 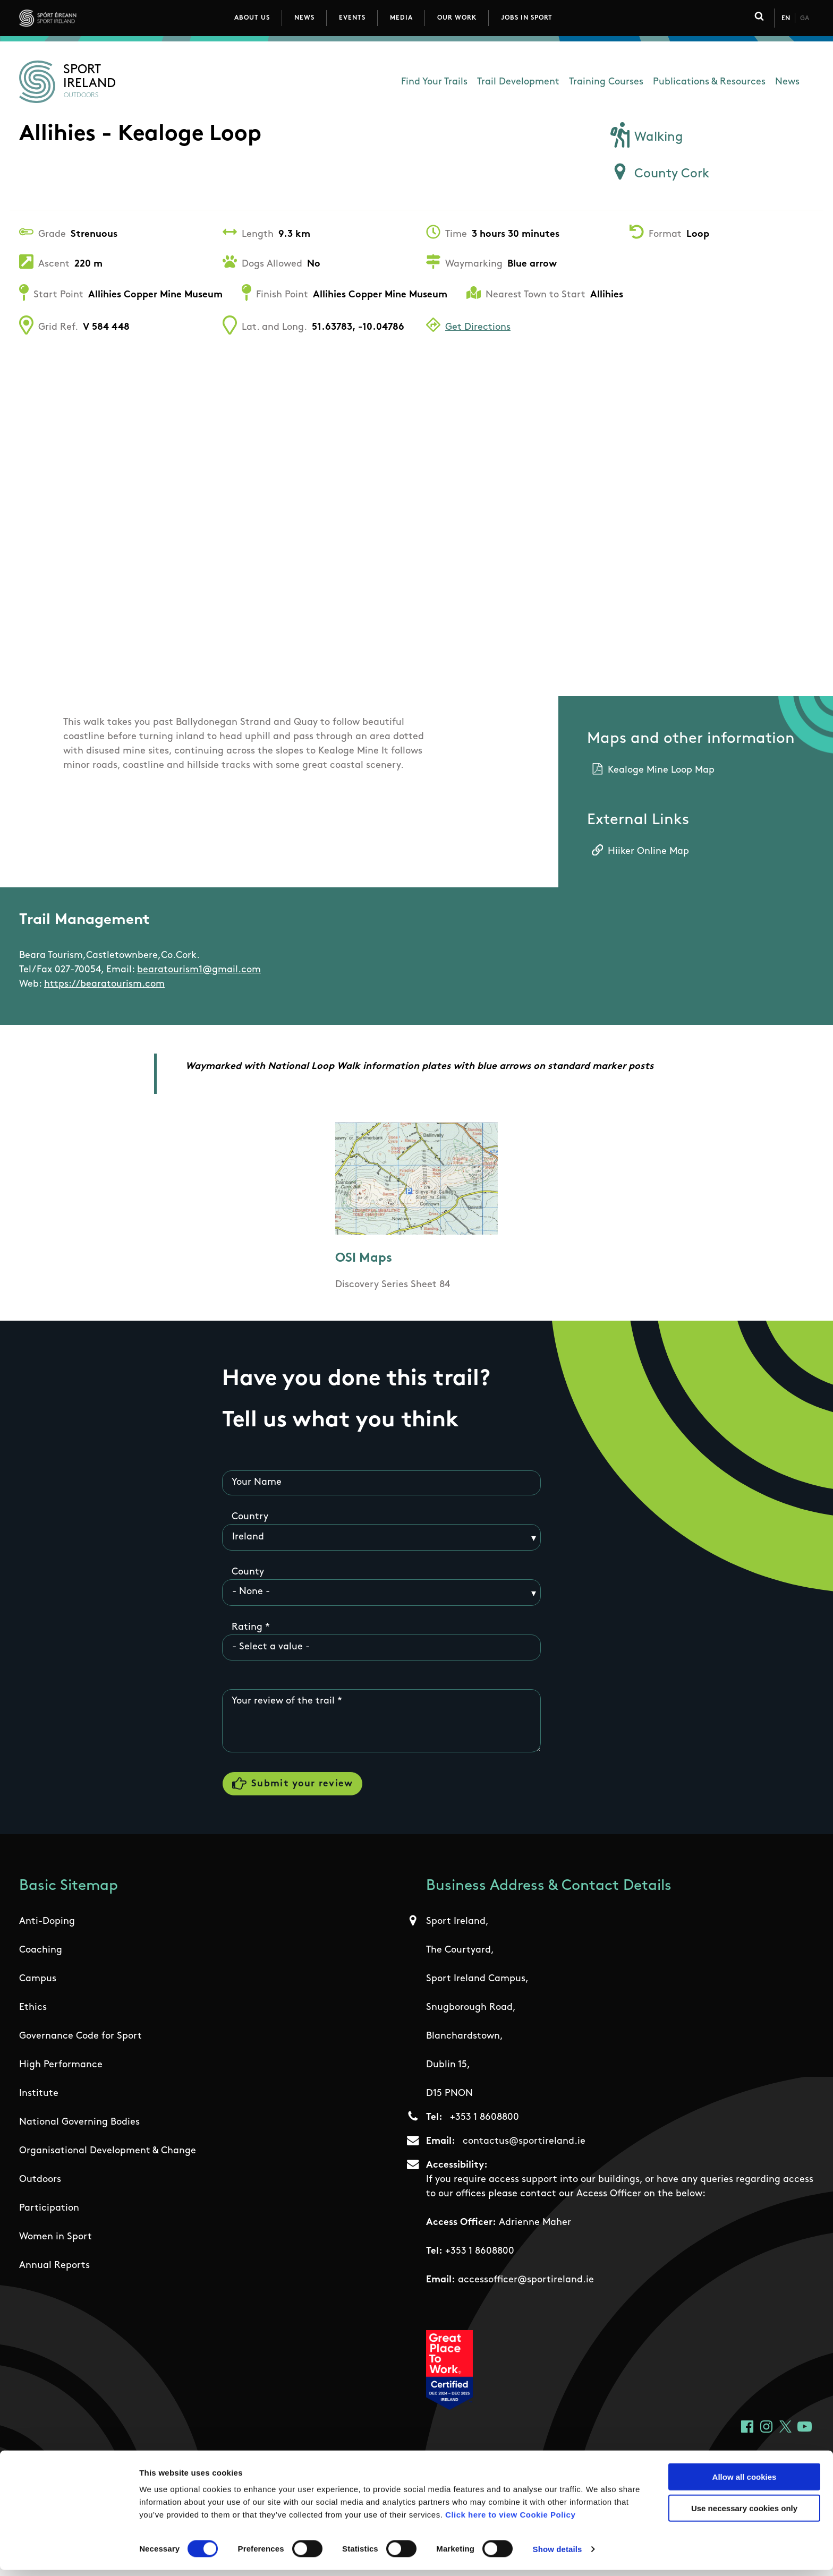 I want to click on En, so click(x=785, y=18).